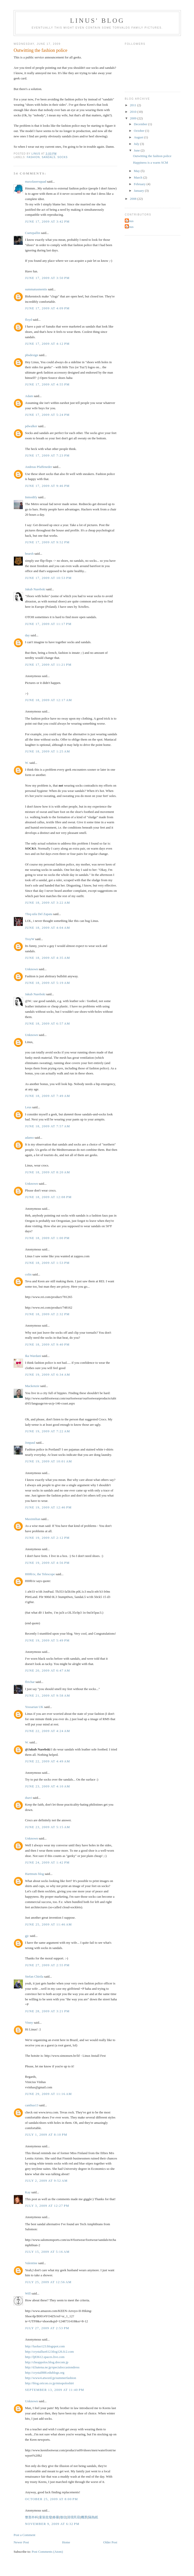  I want to click on adamo, so click(29, 1137).